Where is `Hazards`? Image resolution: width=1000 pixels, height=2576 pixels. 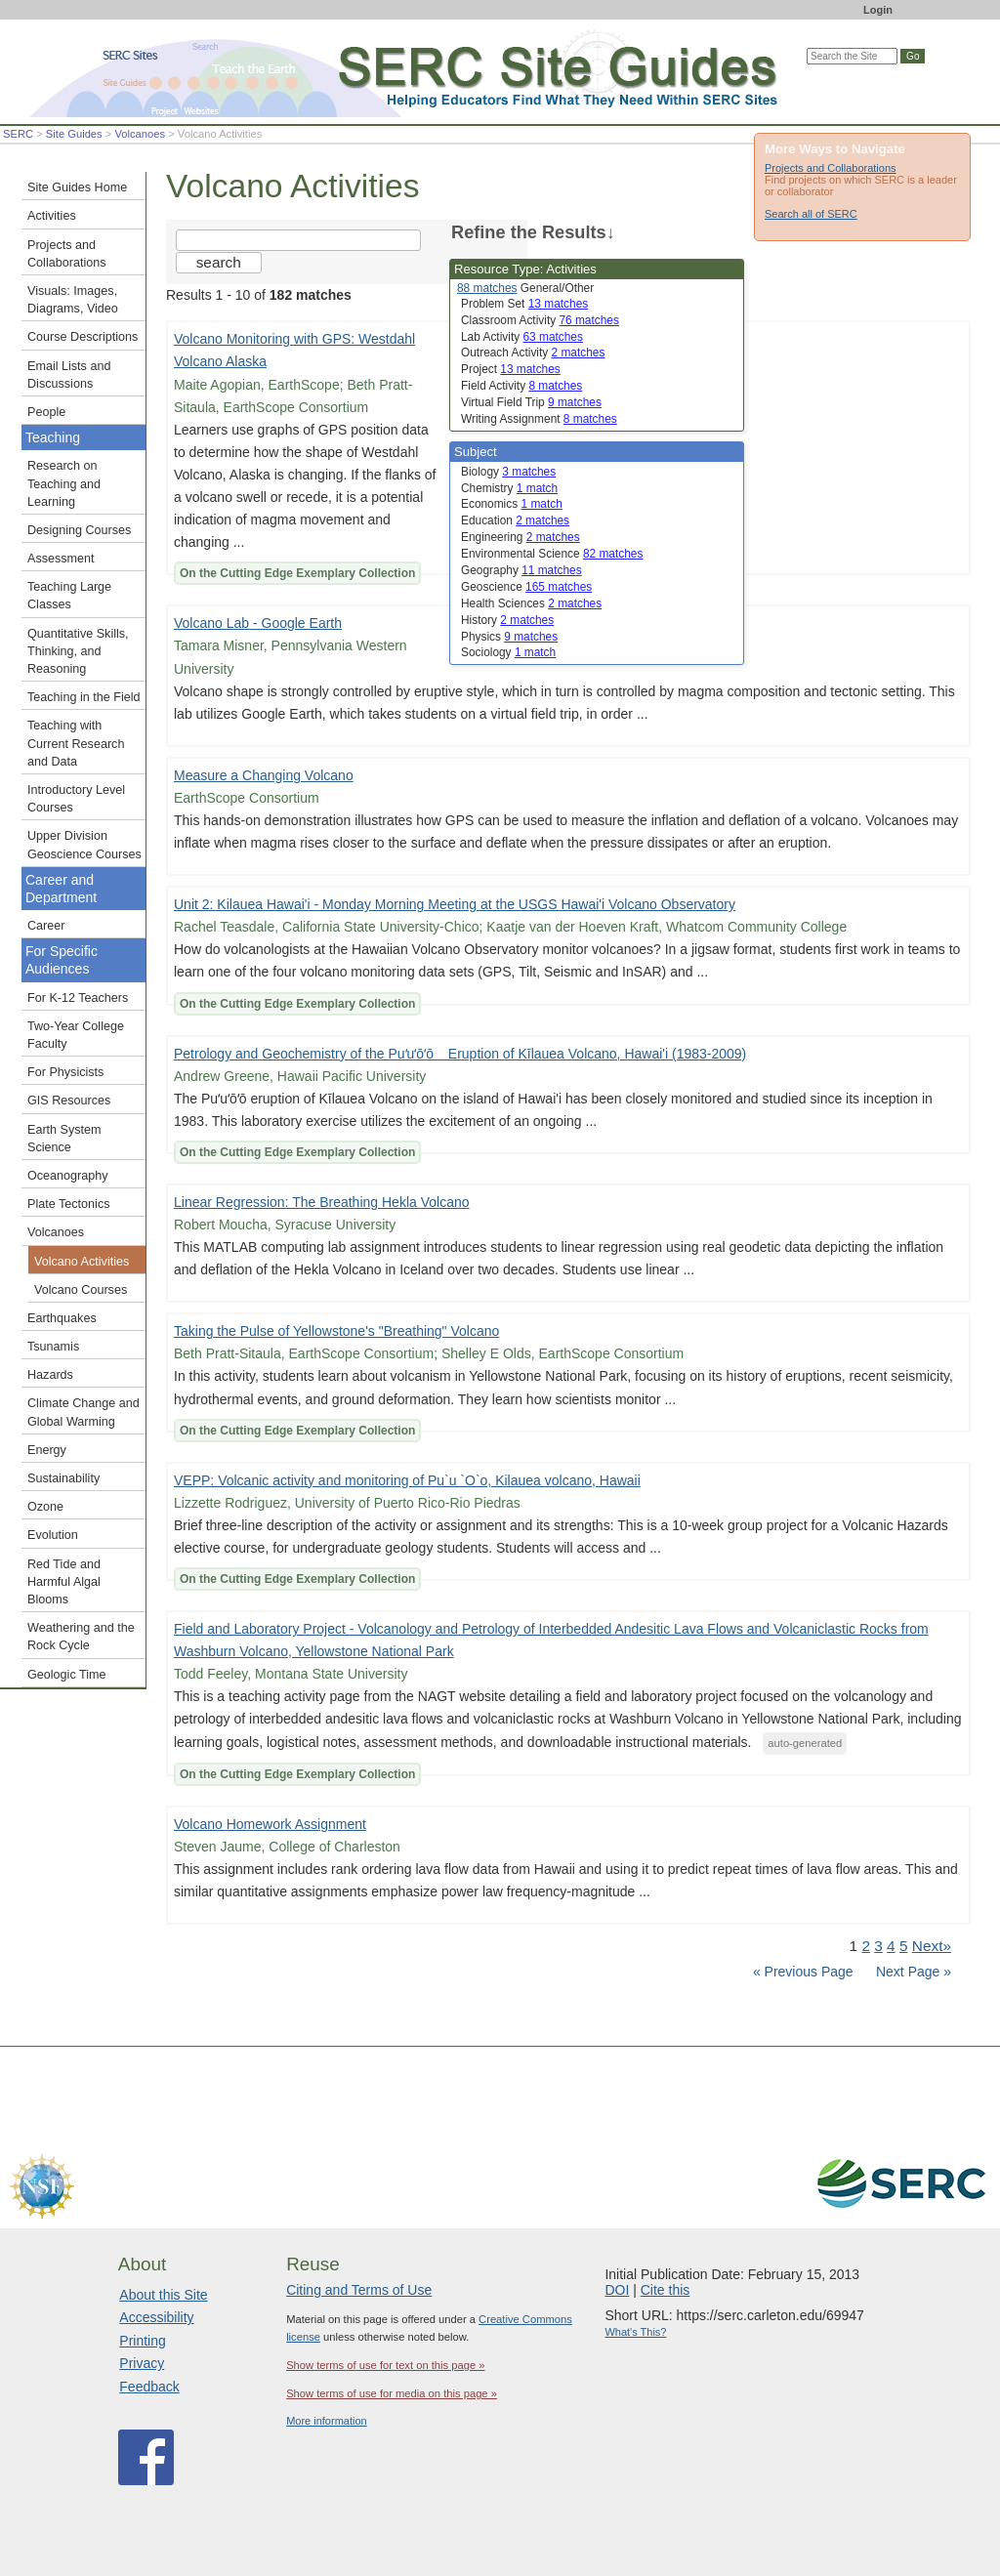 Hazards is located at coordinates (50, 1375).